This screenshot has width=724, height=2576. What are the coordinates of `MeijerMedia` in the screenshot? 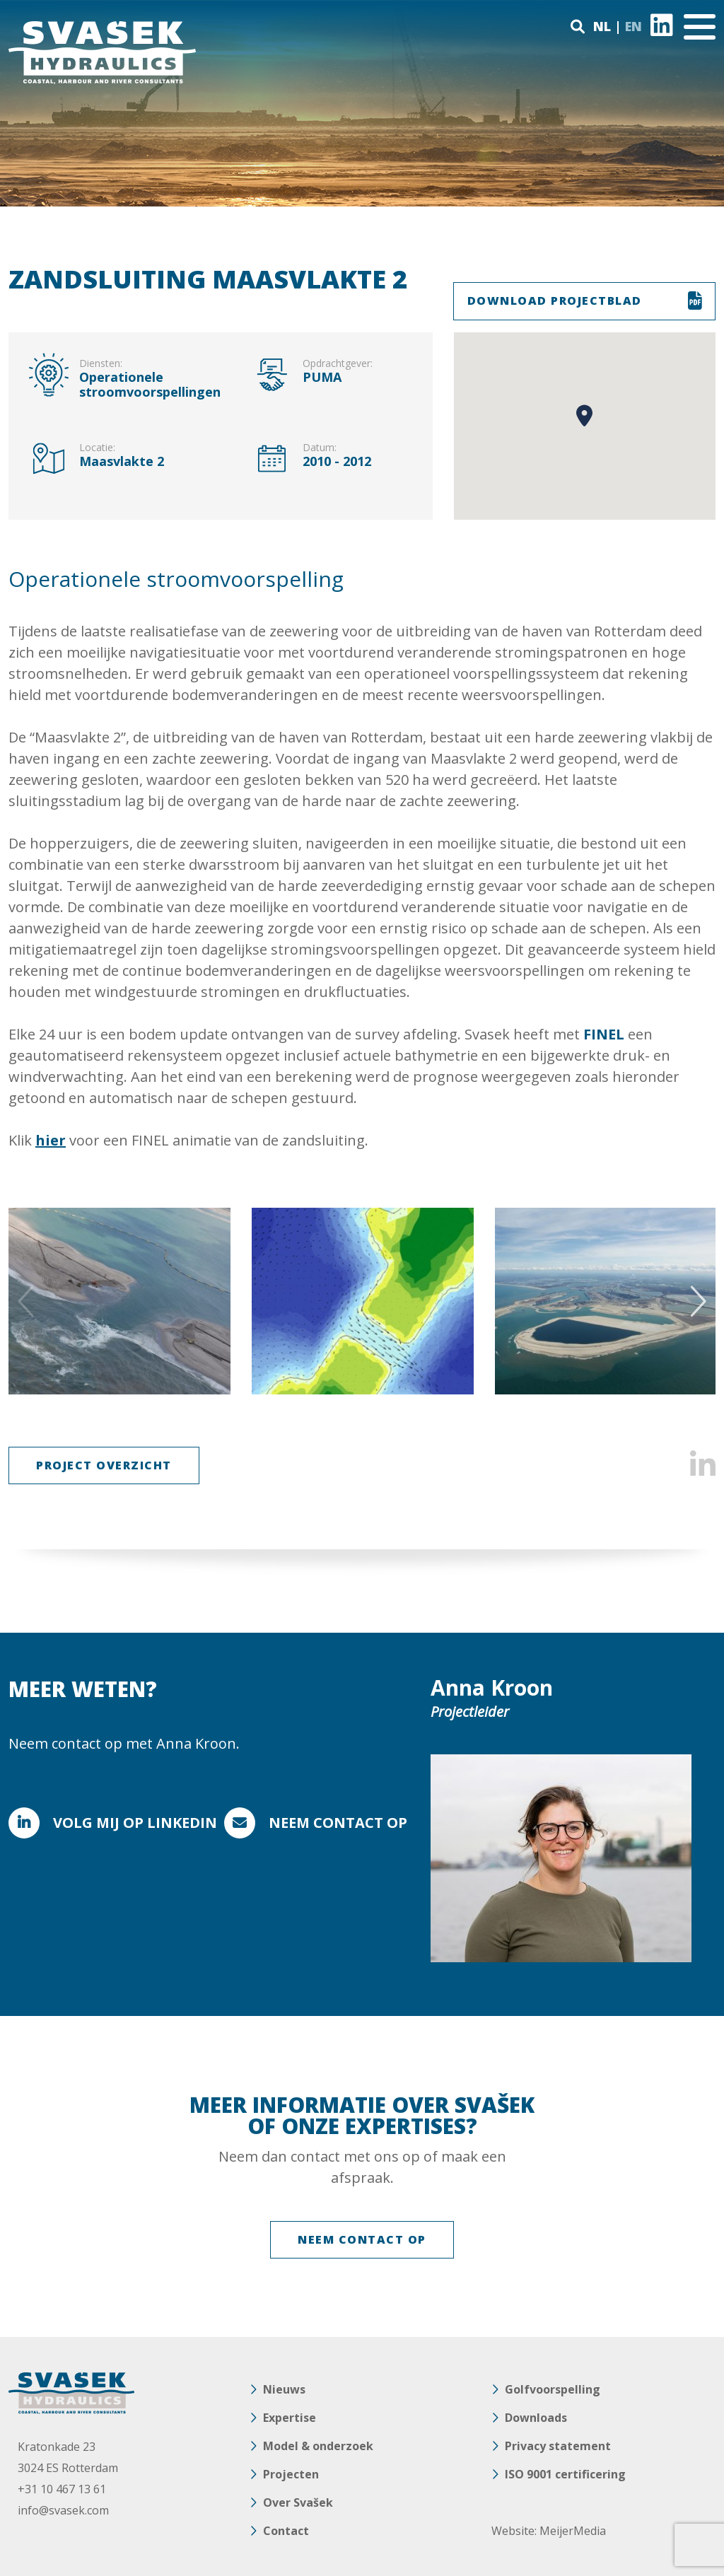 It's located at (572, 2531).